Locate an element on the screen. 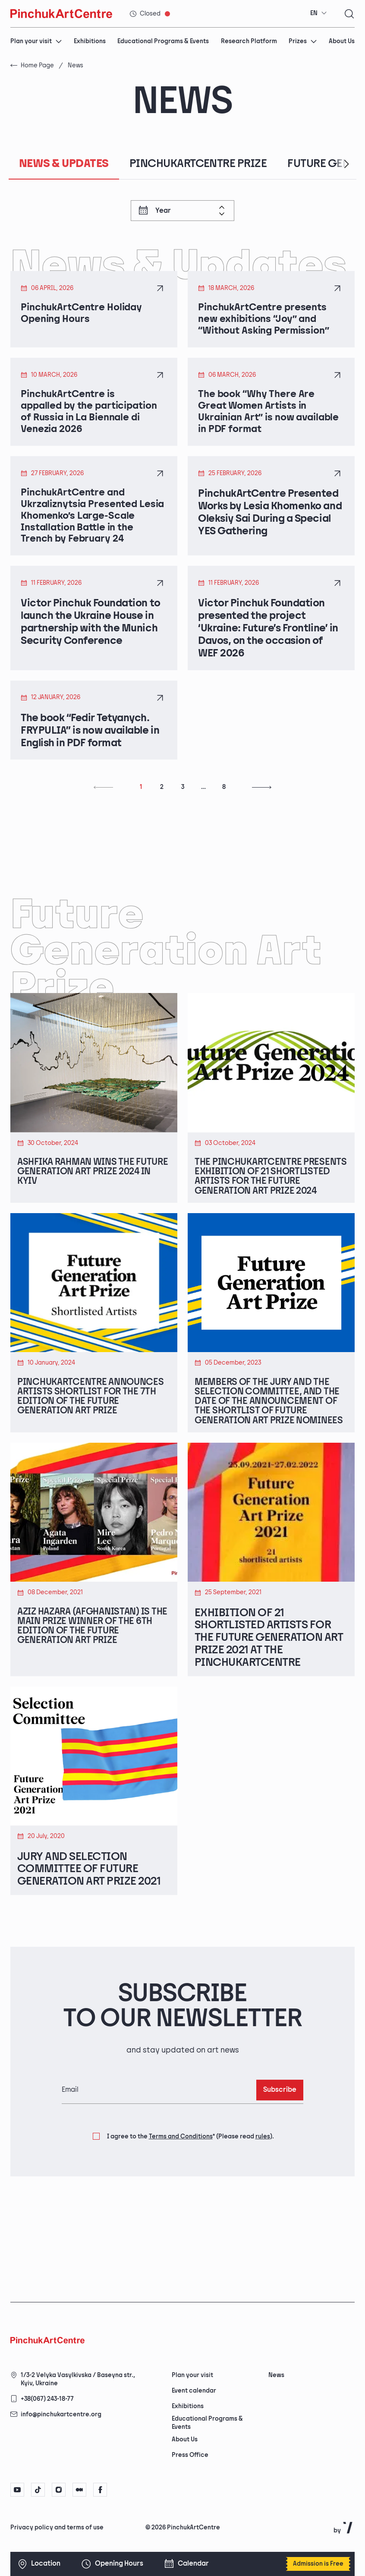  Ashfika Rahman Wins The Future Generation Art Prize 2024 in Kyiv is located at coordinates (87, 1187).